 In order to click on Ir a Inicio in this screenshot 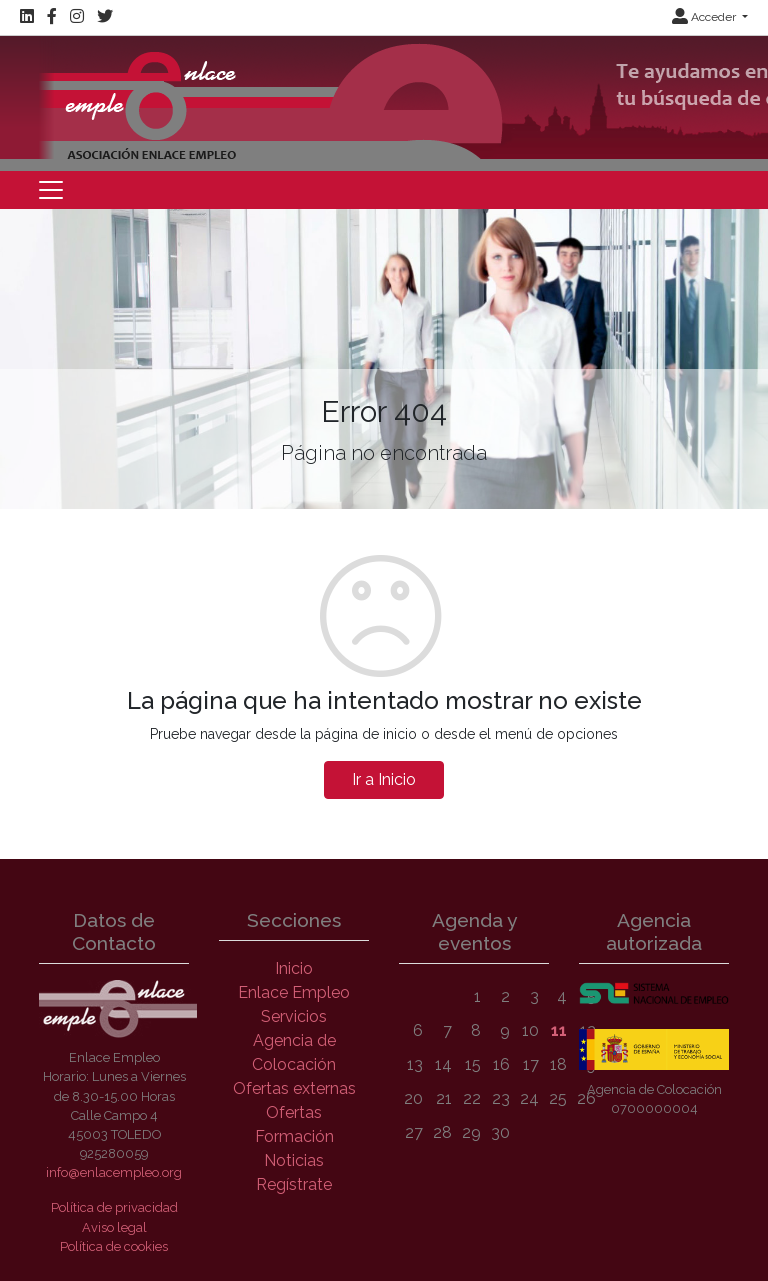, I will do `click(384, 779)`.